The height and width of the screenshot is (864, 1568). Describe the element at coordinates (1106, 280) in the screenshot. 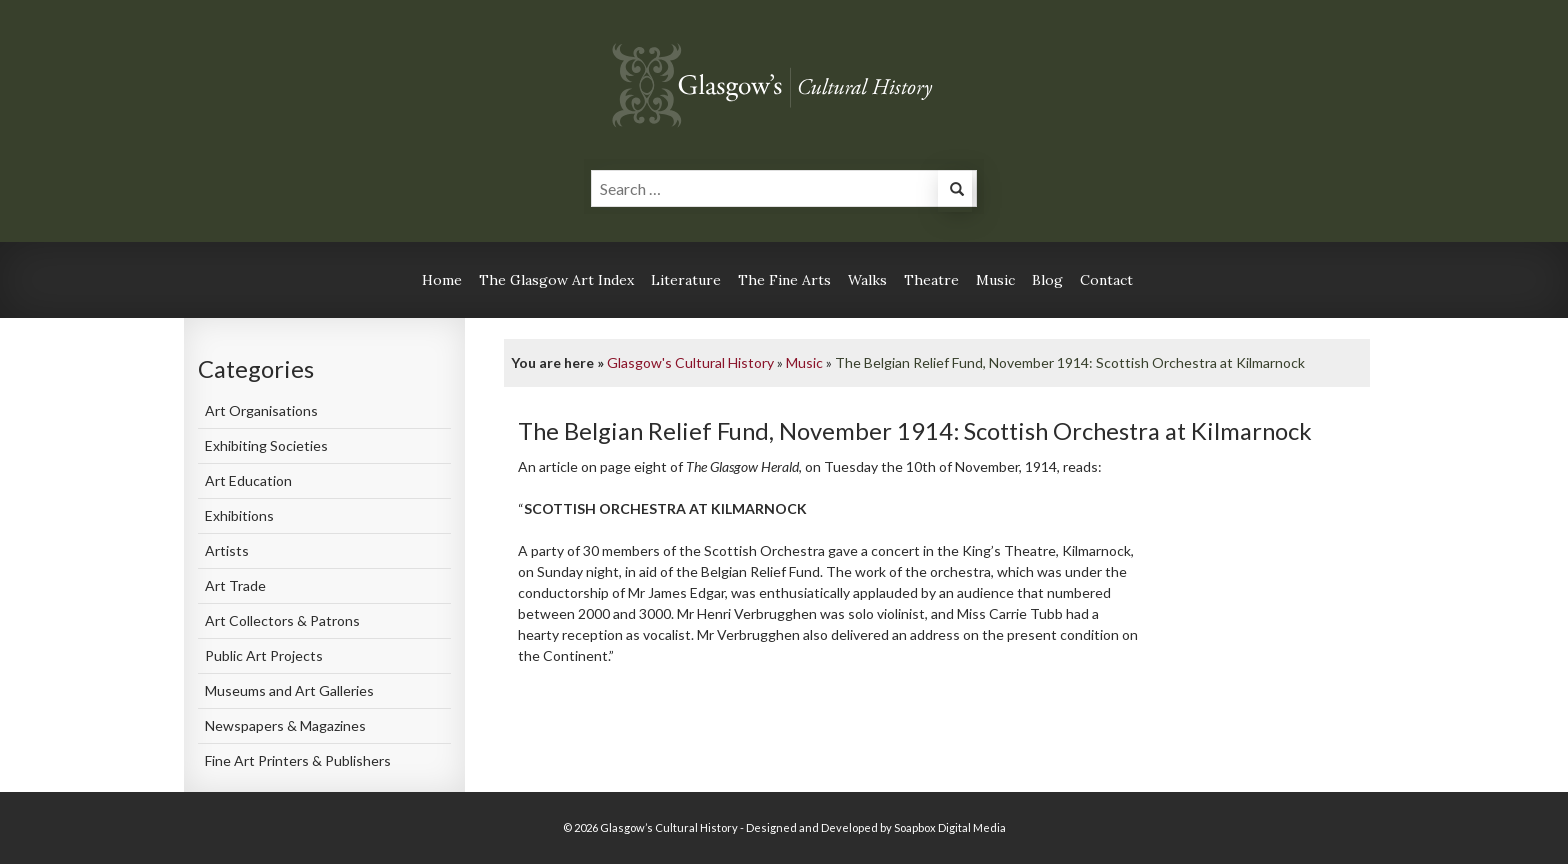

I see `Contact` at that location.